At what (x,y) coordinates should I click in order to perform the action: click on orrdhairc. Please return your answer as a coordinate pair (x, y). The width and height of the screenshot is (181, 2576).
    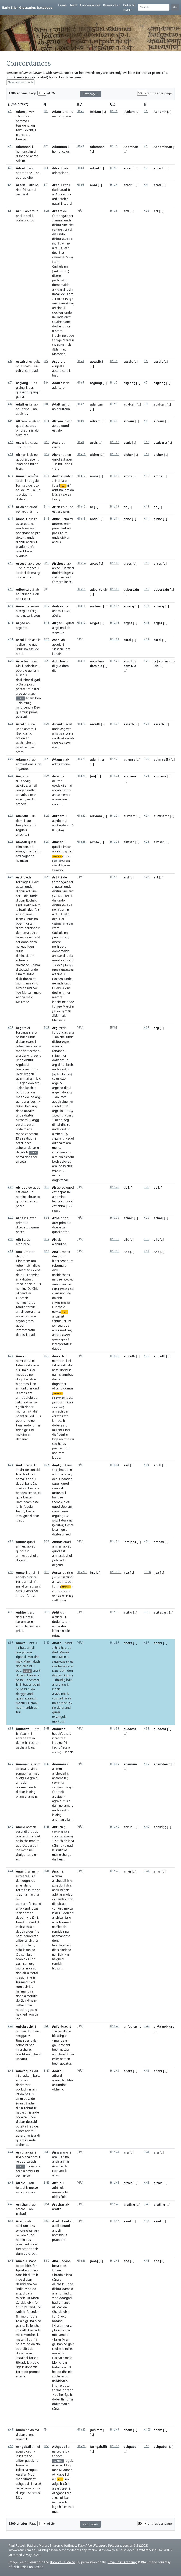
    Looking at the image, I should click on (58, 1143).